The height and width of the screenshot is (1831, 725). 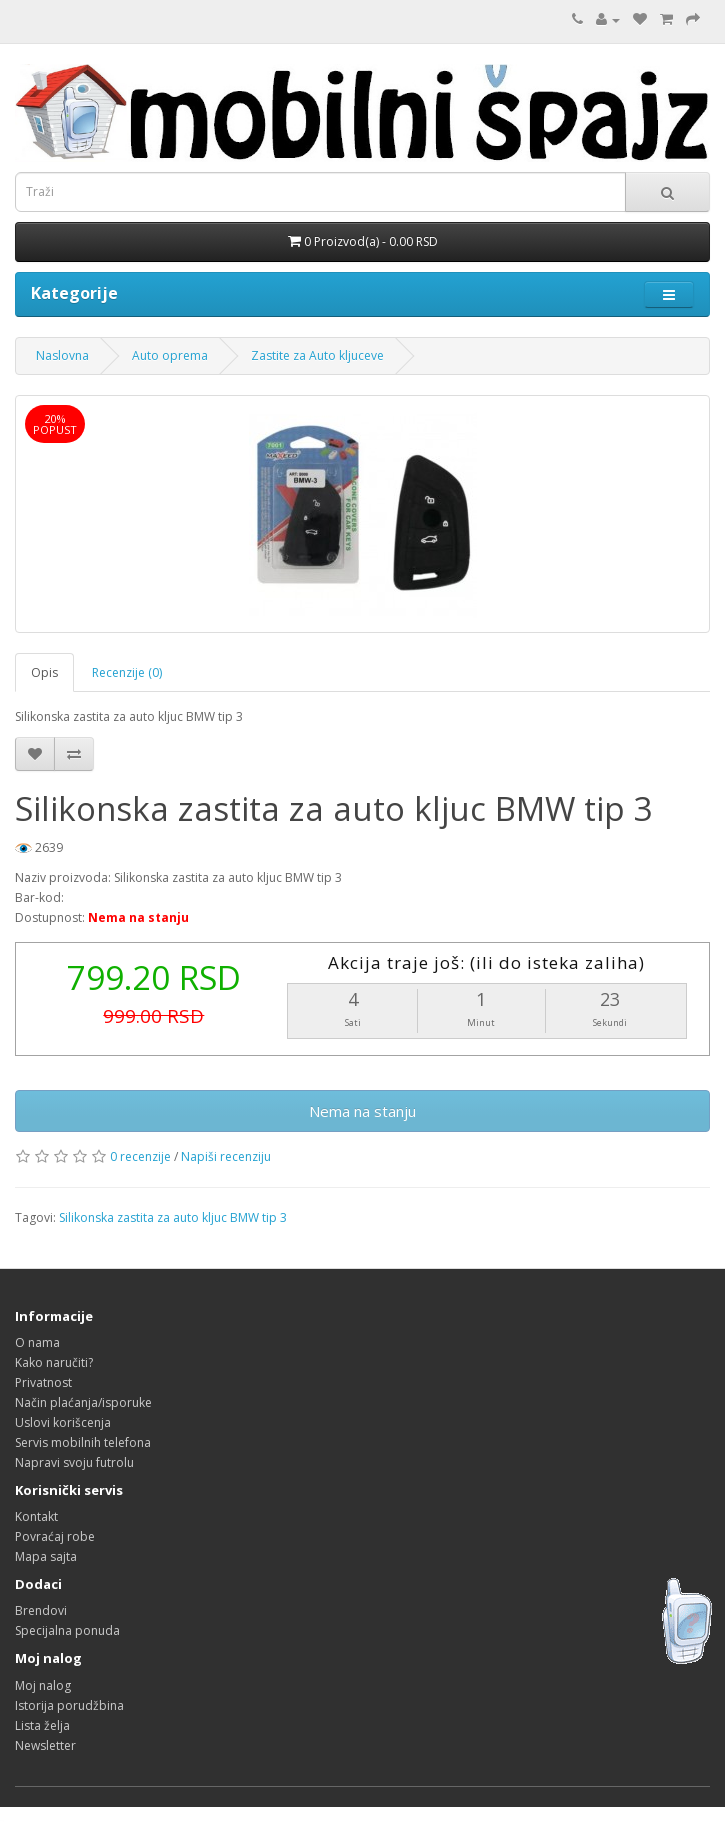 What do you see at coordinates (36, 1516) in the screenshot?
I see `Kontakt` at bounding box center [36, 1516].